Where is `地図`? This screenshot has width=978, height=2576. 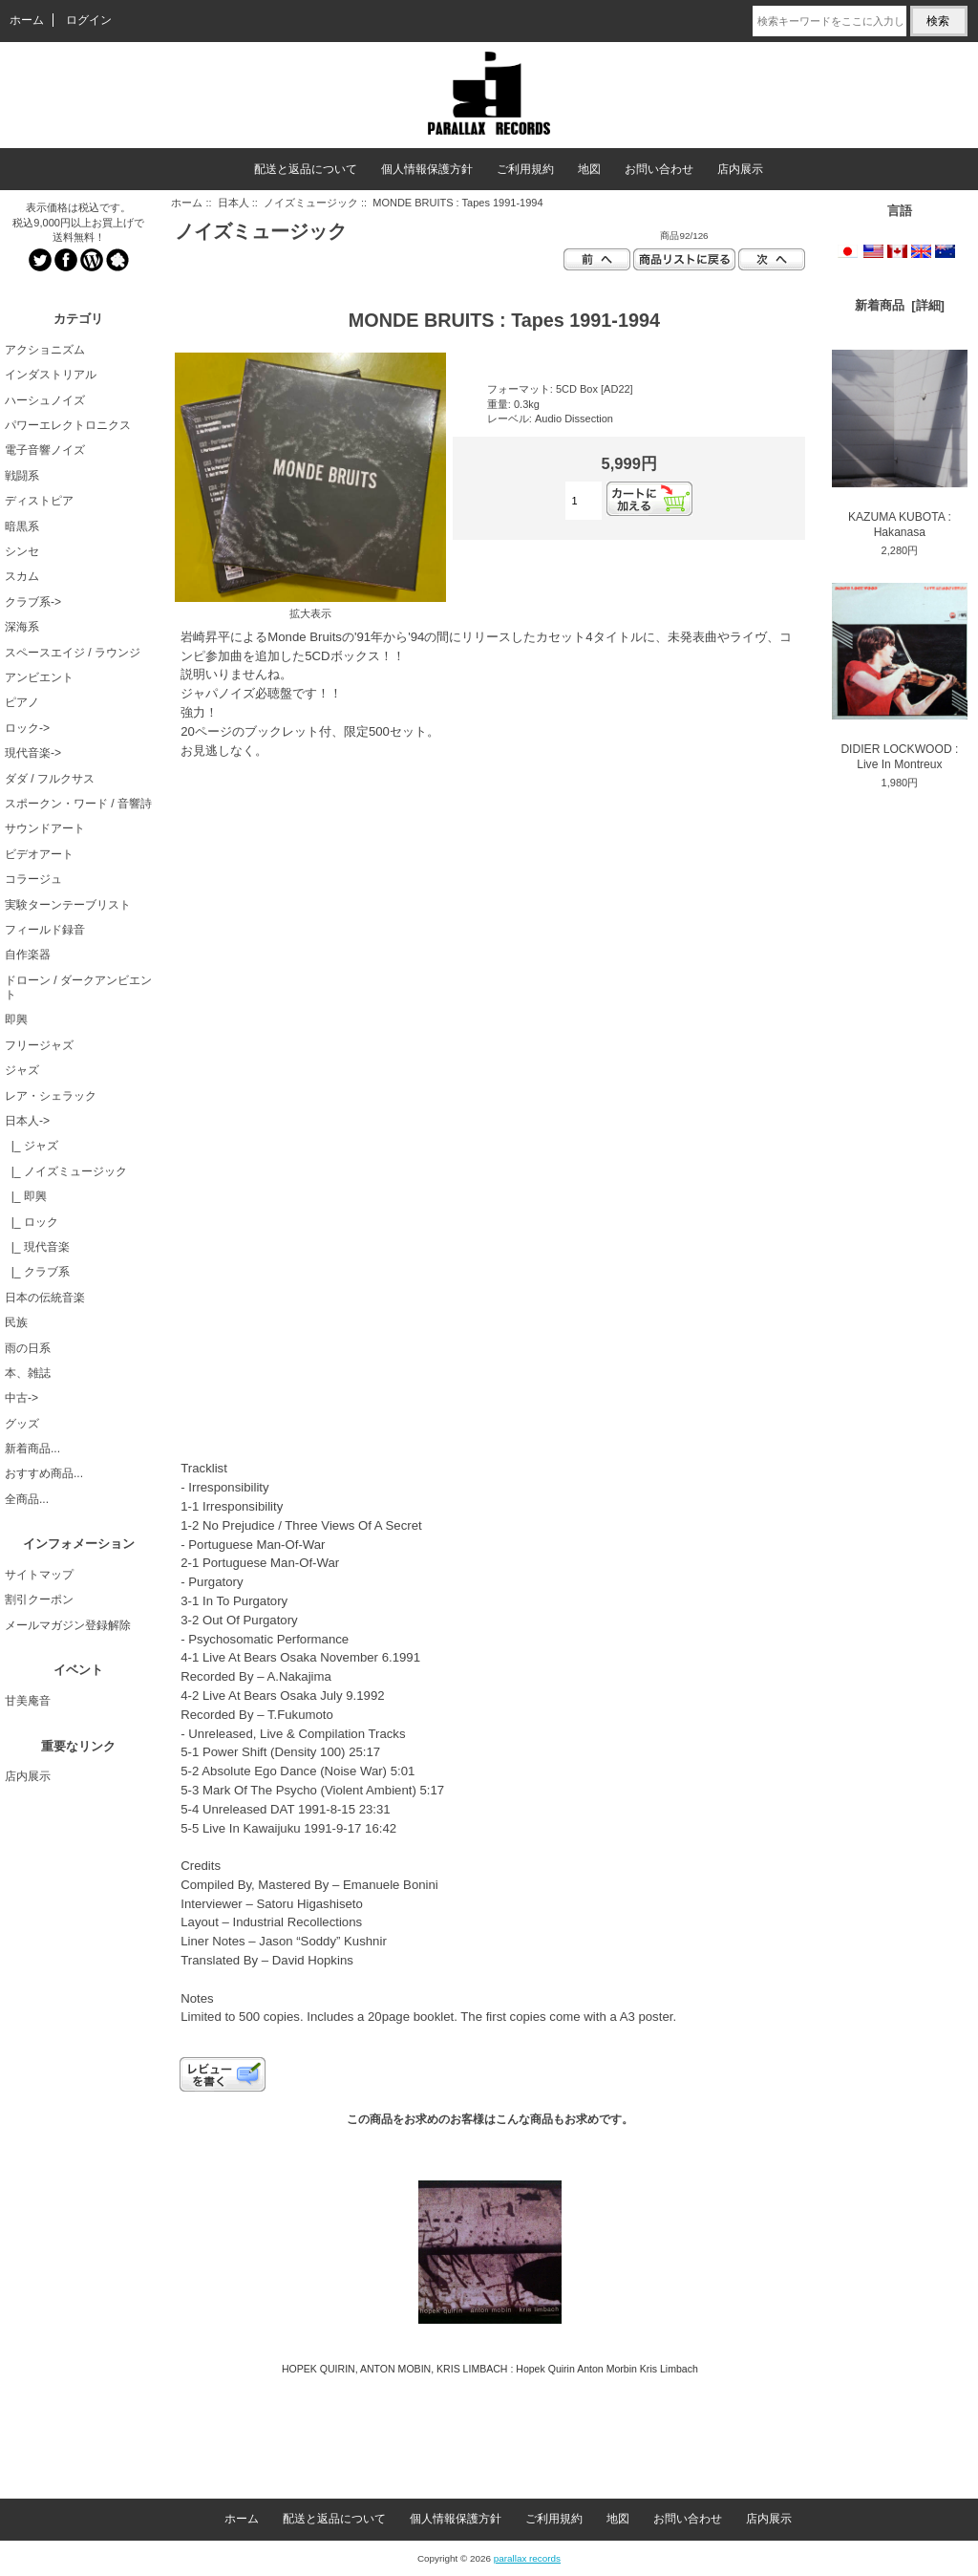 地図 is located at coordinates (589, 169).